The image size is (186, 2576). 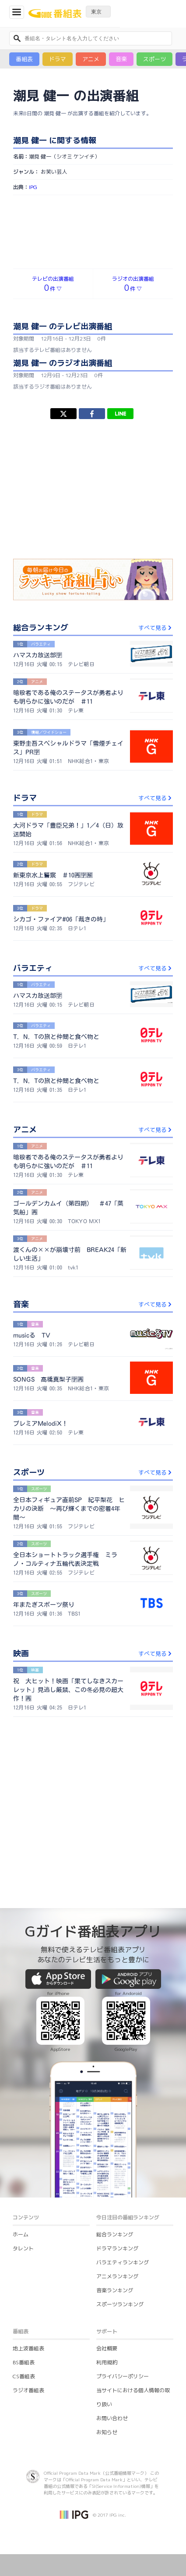 I want to click on すべて見る, so click(x=155, y=628).